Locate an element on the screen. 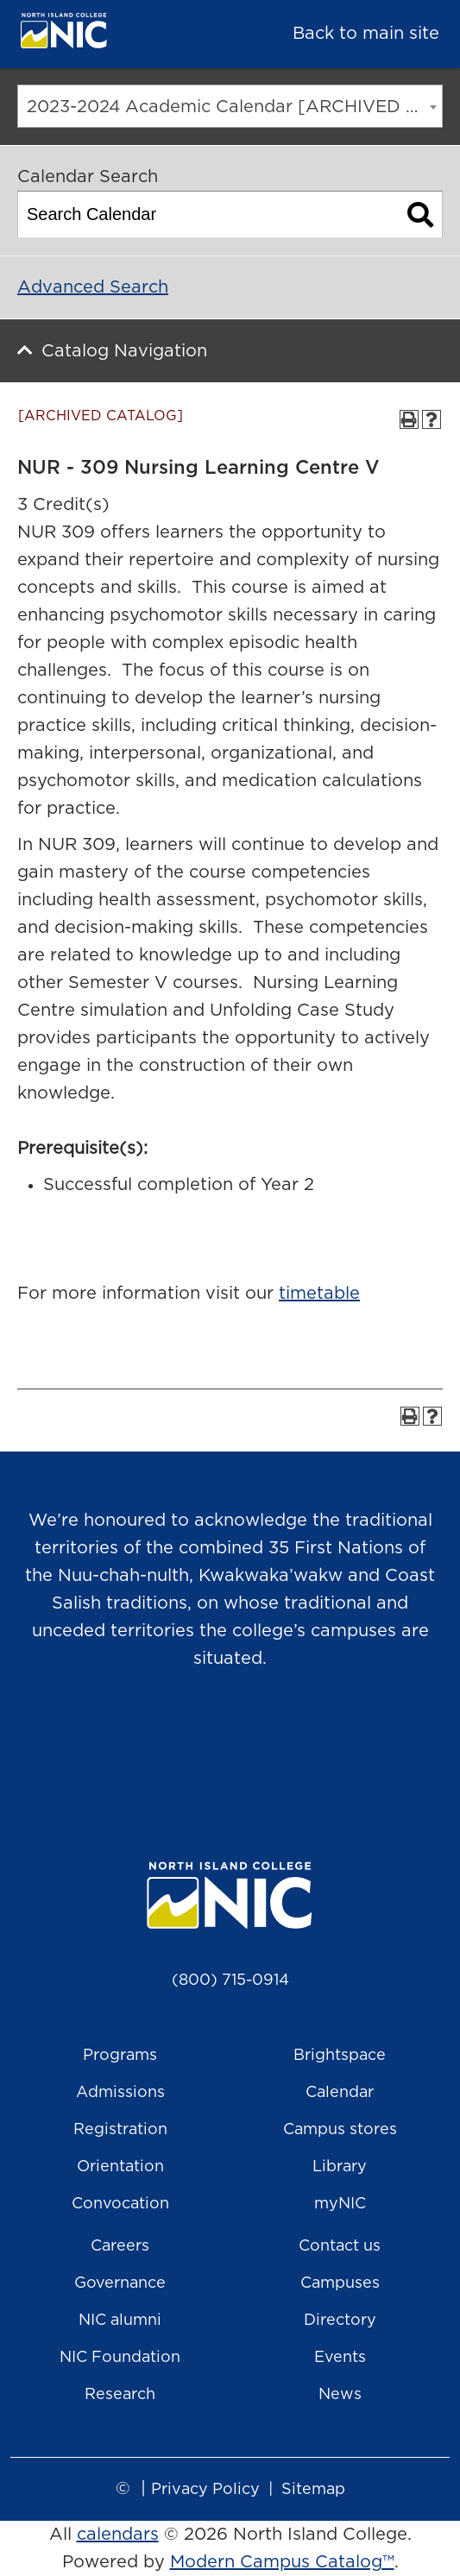 This screenshot has height=2576, width=460. Campuses is located at coordinates (340, 2283).